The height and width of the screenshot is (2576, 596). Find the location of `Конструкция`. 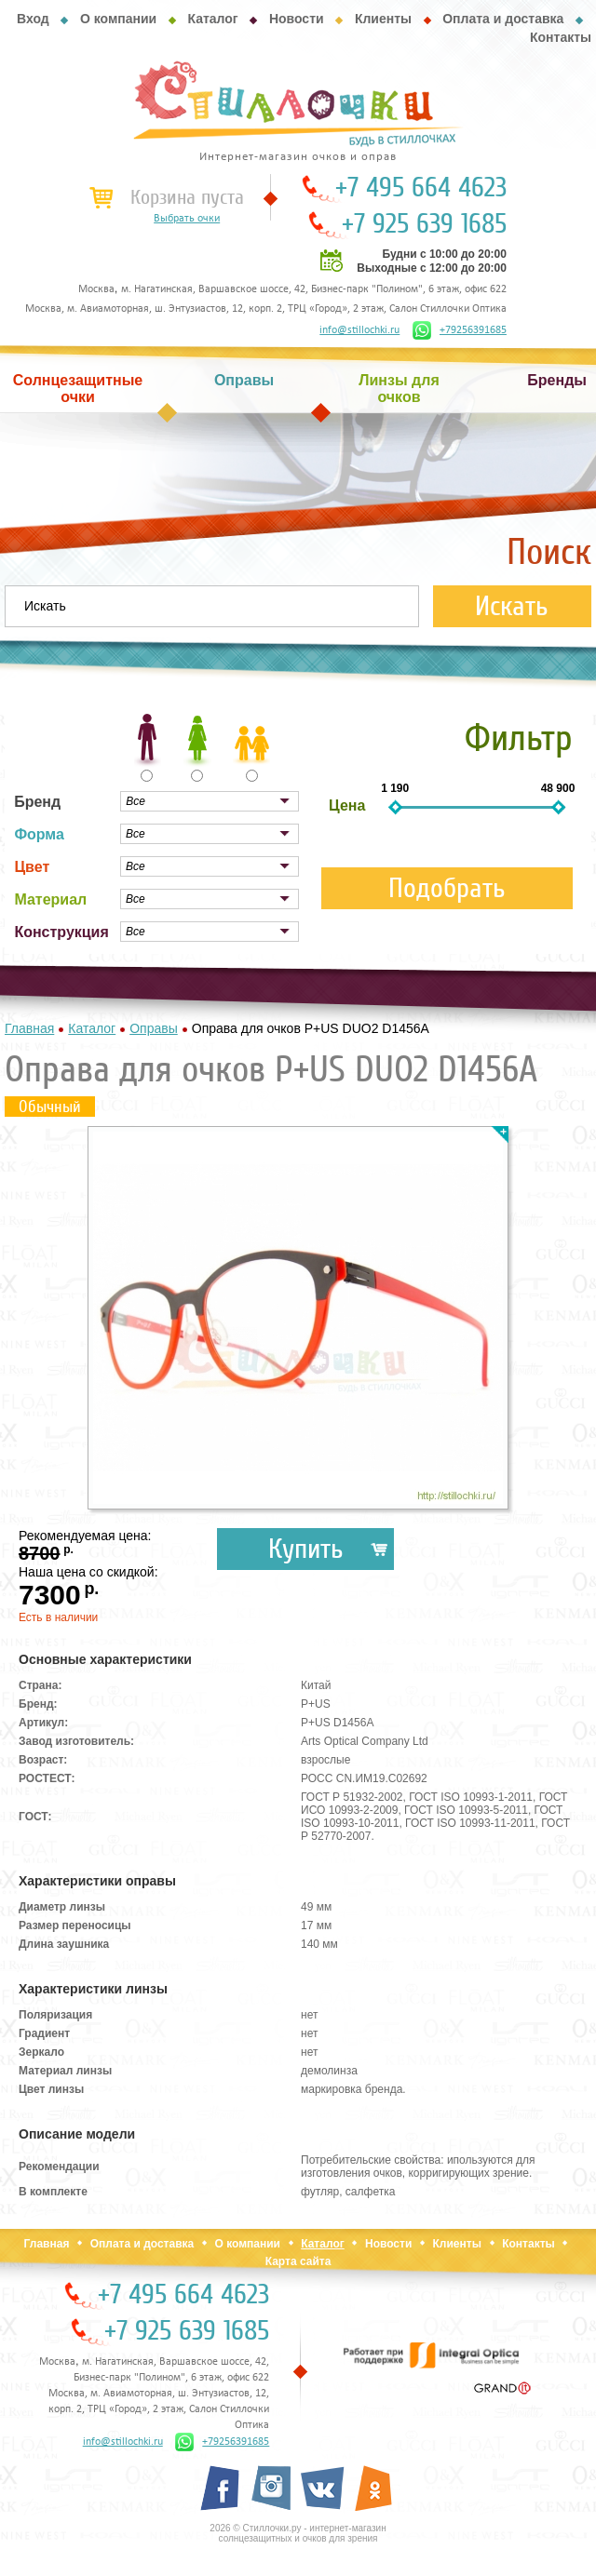

Конструкция is located at coordinates (61, 932).